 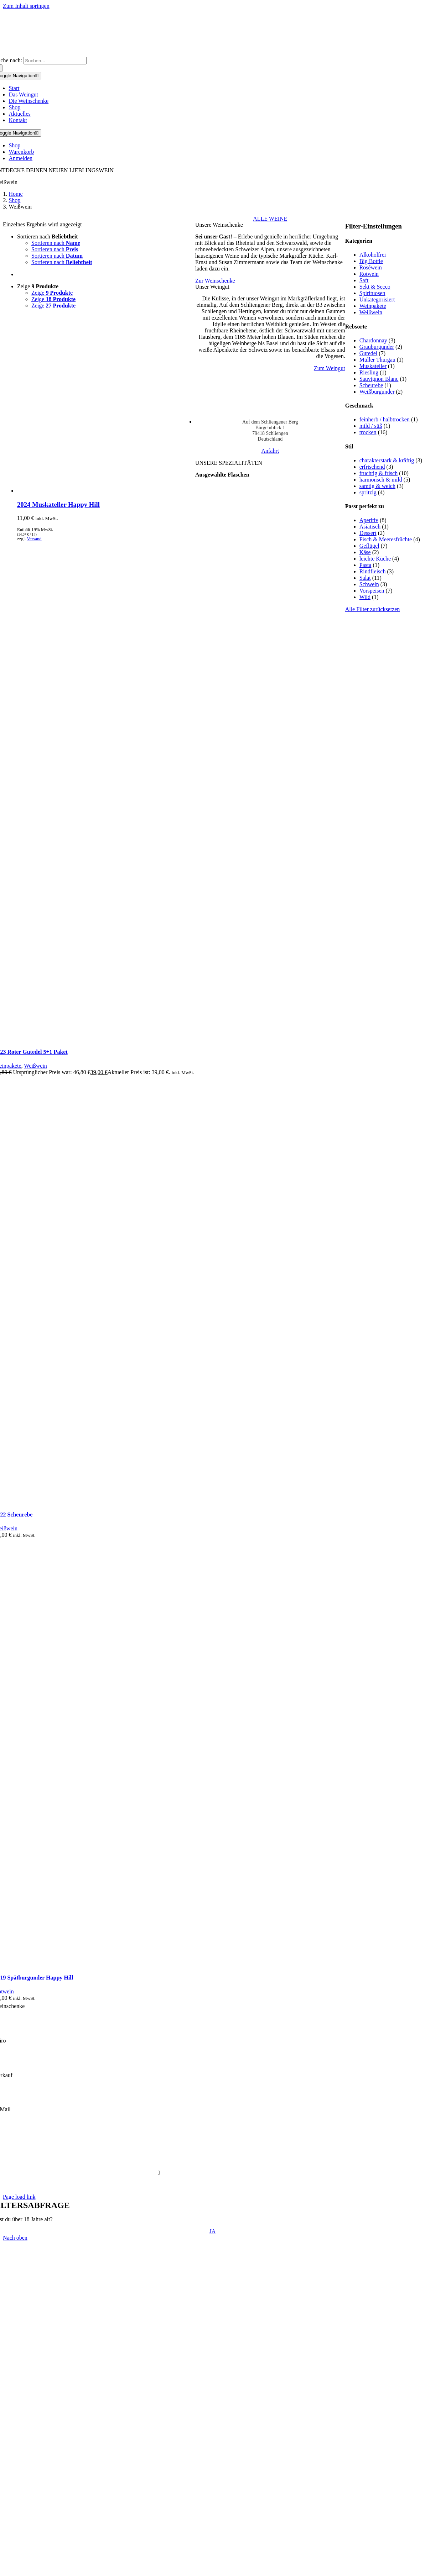 I want to click on mild / süß, so click(x=370, y=426).